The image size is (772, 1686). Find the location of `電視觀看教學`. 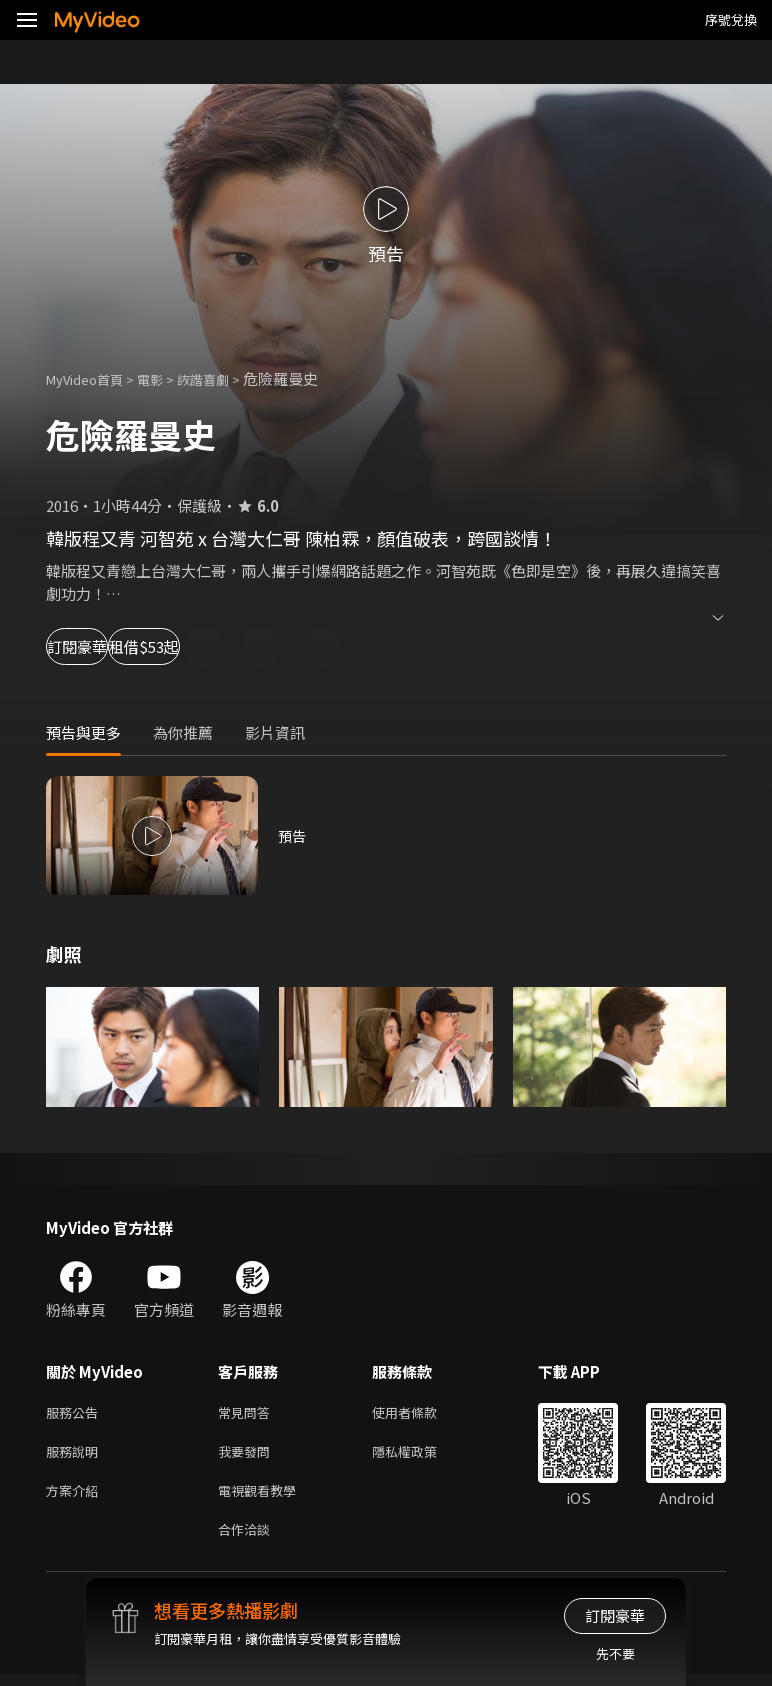

電視觀看教學 is located at coordinates (263, 1497).